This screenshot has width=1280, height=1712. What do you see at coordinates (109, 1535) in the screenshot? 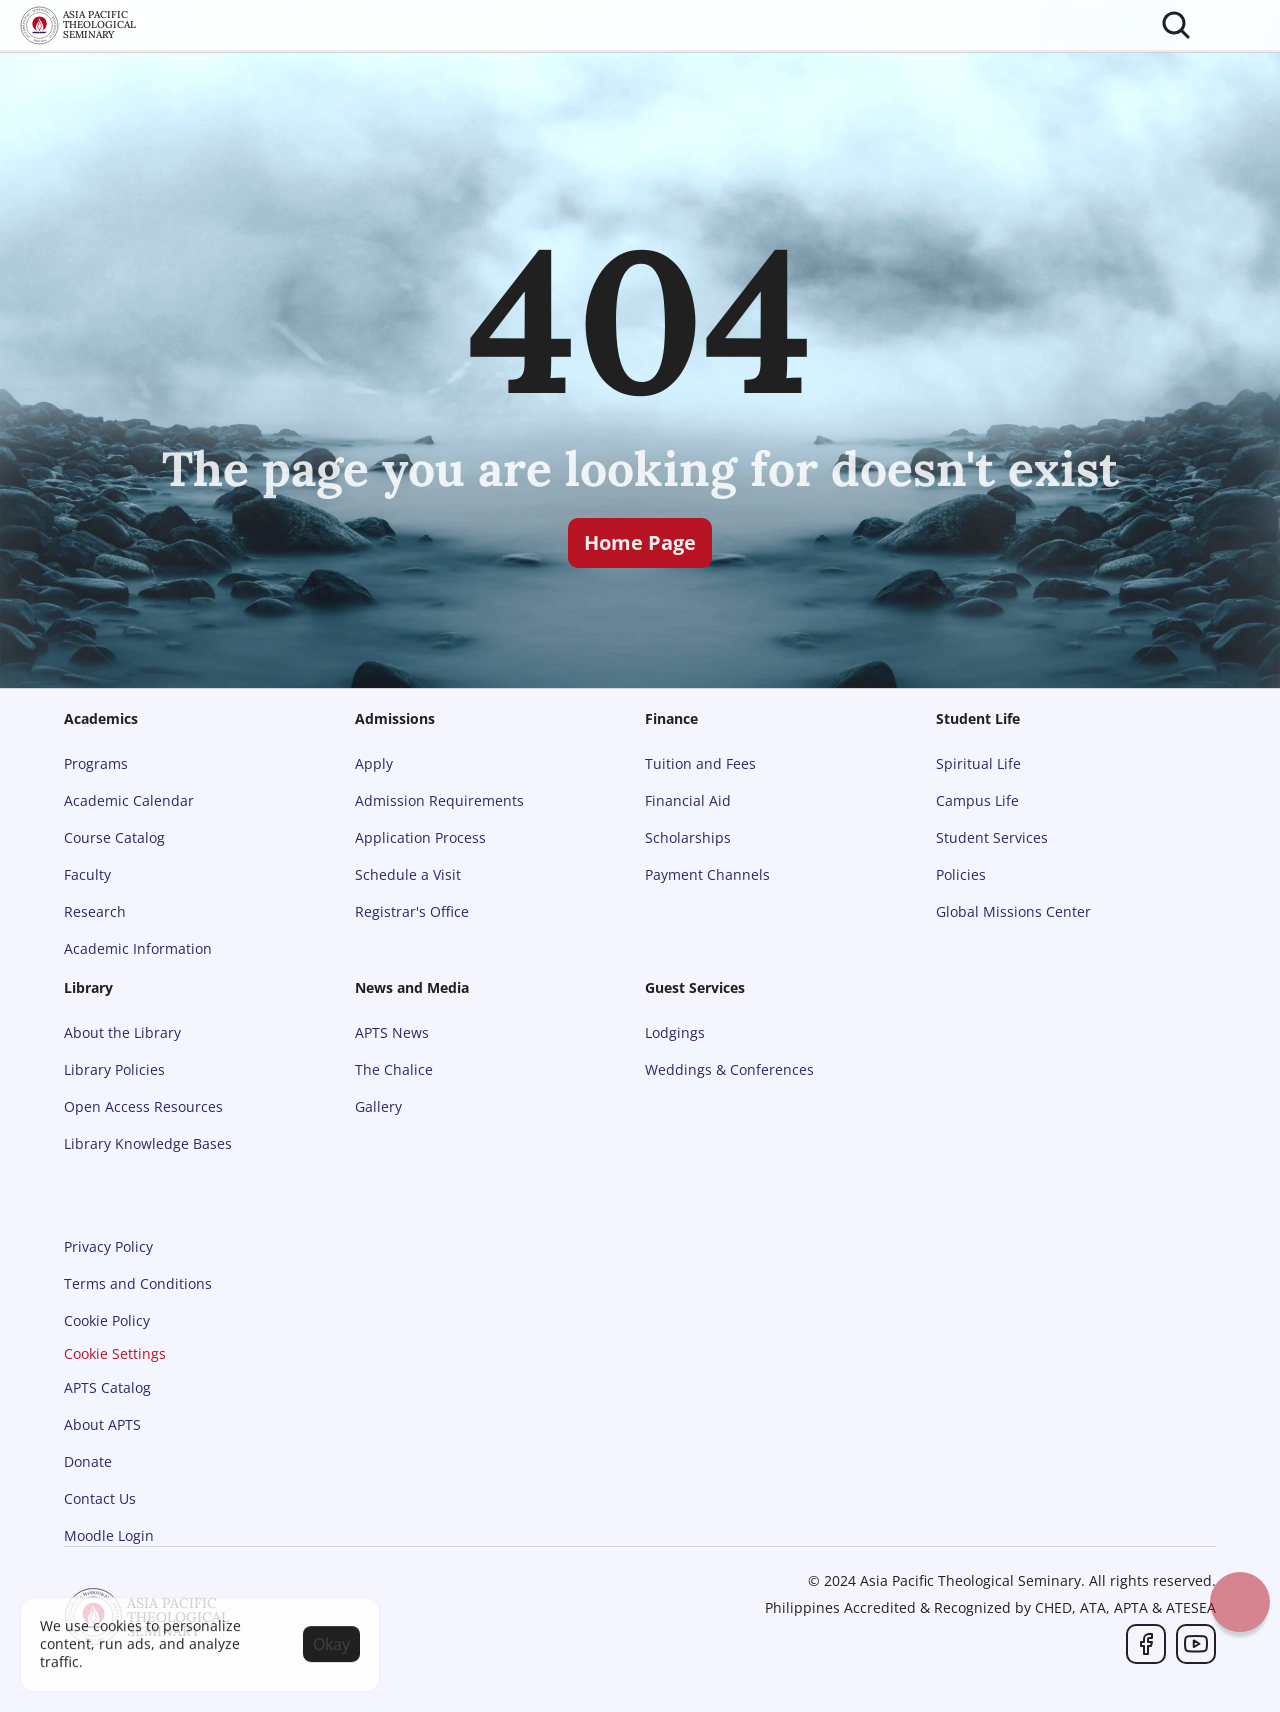
I see `Moodle Login` at bounding box center [109, 1535].